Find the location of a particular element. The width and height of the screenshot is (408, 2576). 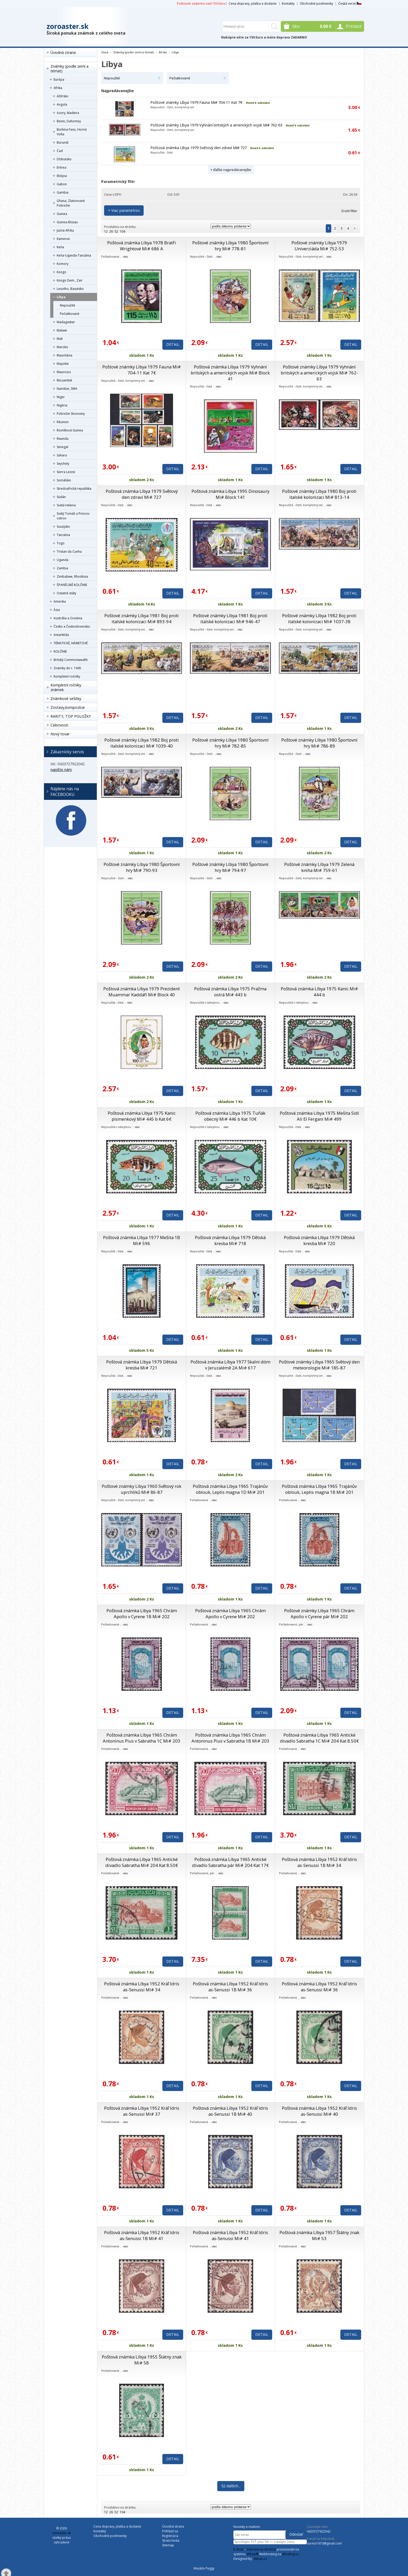

Poštová známka Líbya 1975 Kanic písmenkový Mi# 445 b Kat 6€ is located at coordinates (142, 1116).